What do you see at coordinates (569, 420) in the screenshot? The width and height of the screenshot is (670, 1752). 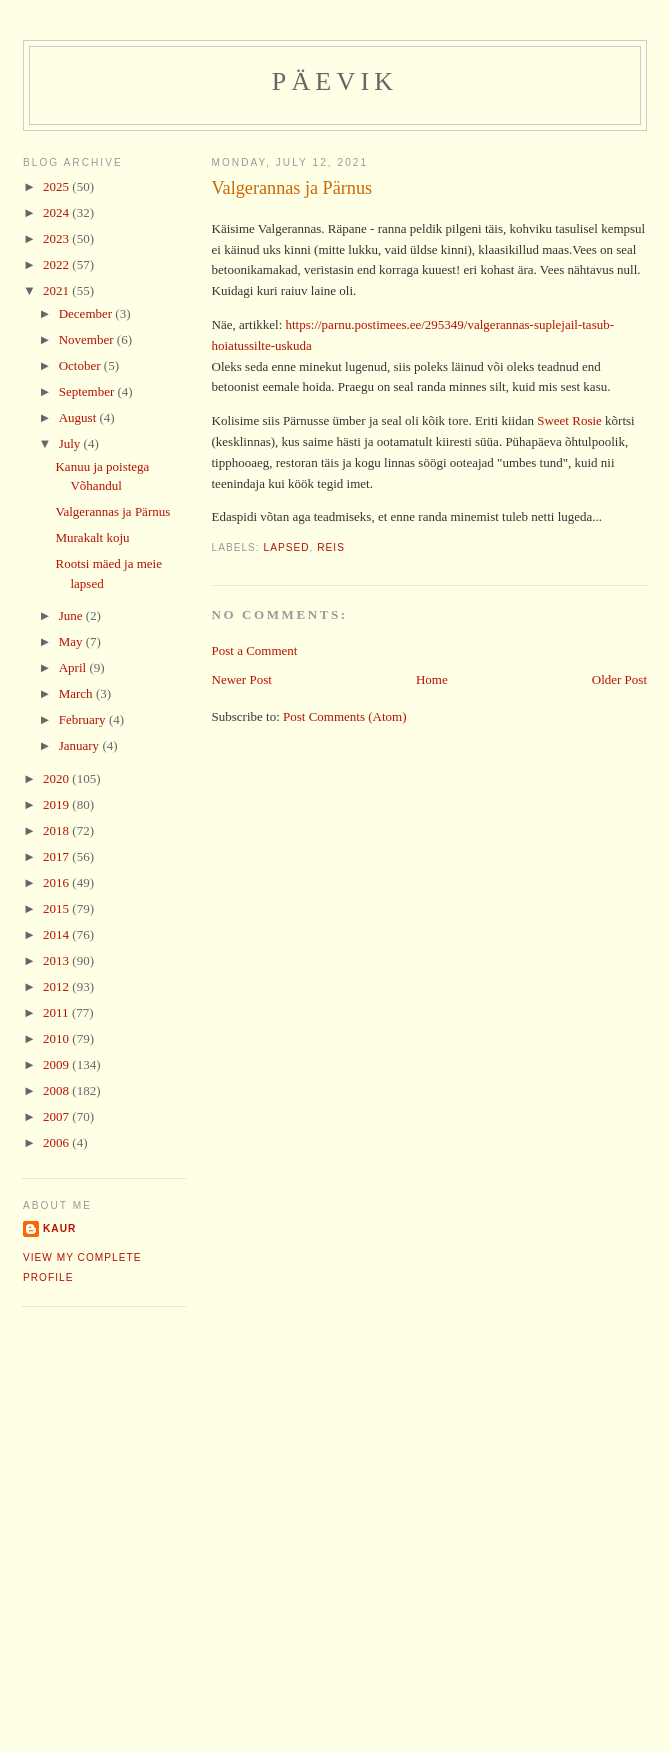 I see `Sweet Rosie` at bounding box center [569, 420].